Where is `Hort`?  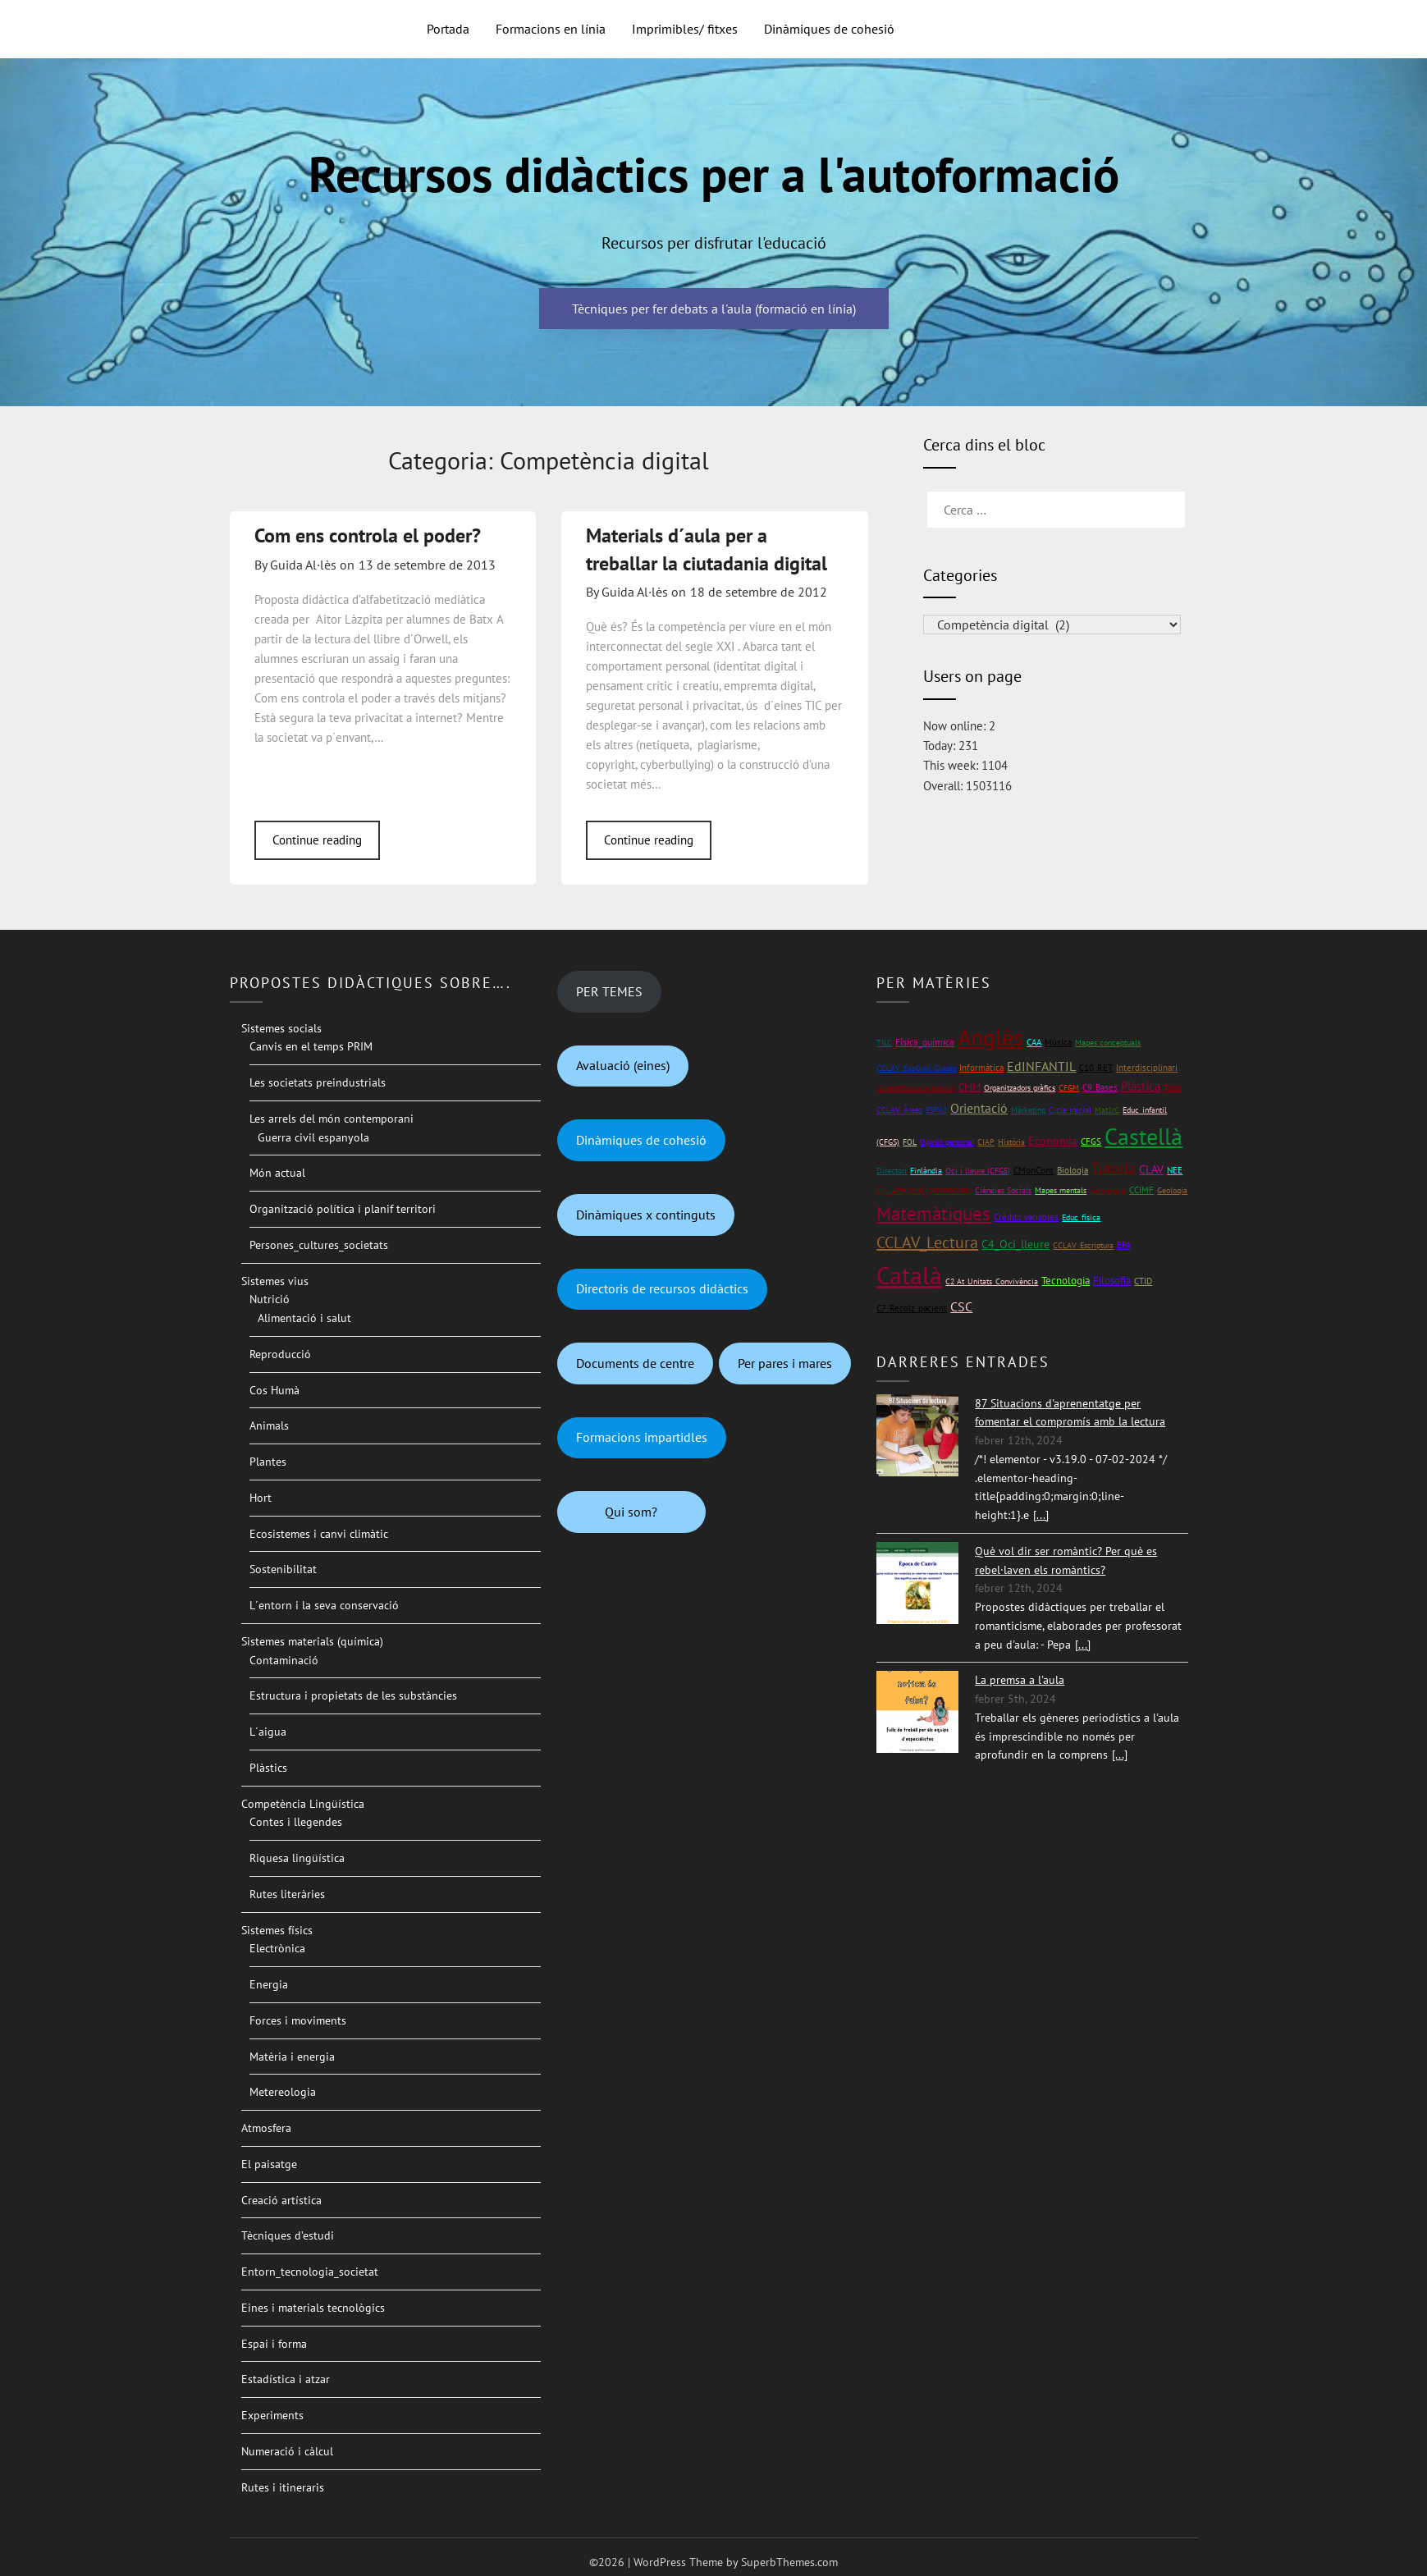
Hort is located at coordinates (260, 1497).